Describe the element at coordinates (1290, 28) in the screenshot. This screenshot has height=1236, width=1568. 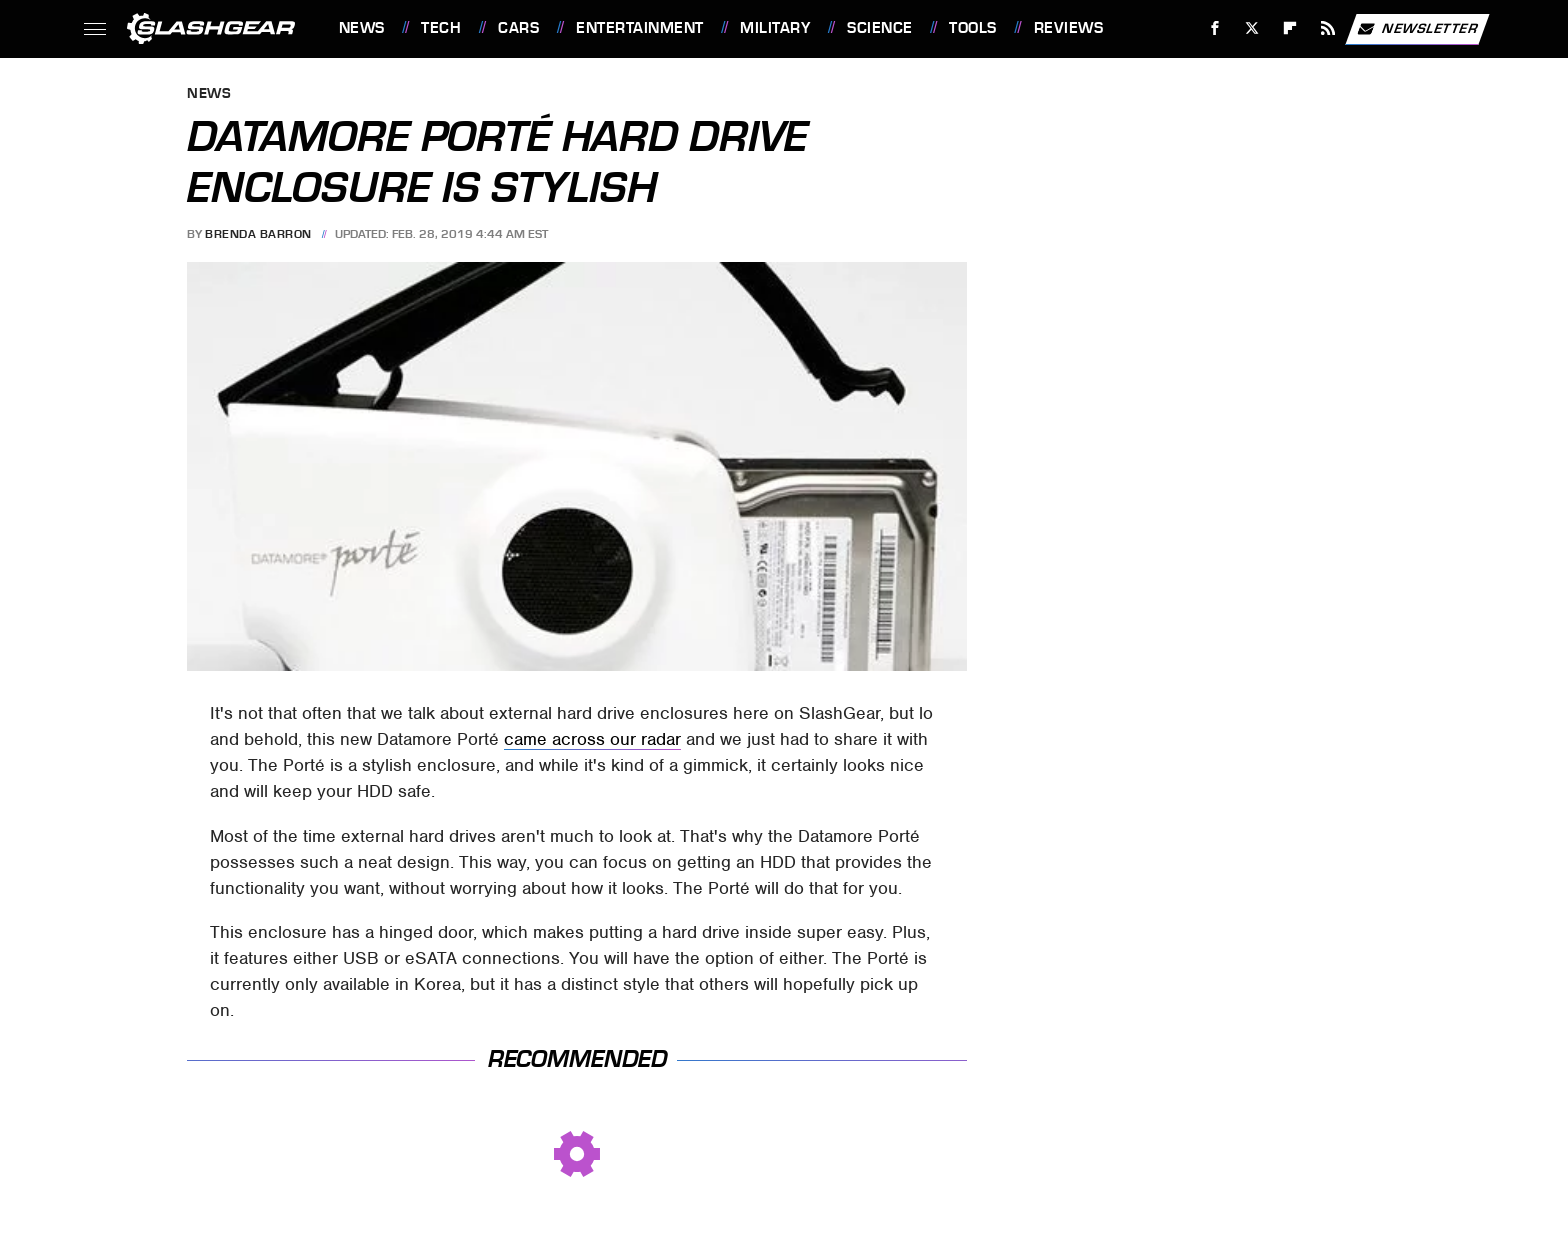
I see `[Flipboard]` at that location.